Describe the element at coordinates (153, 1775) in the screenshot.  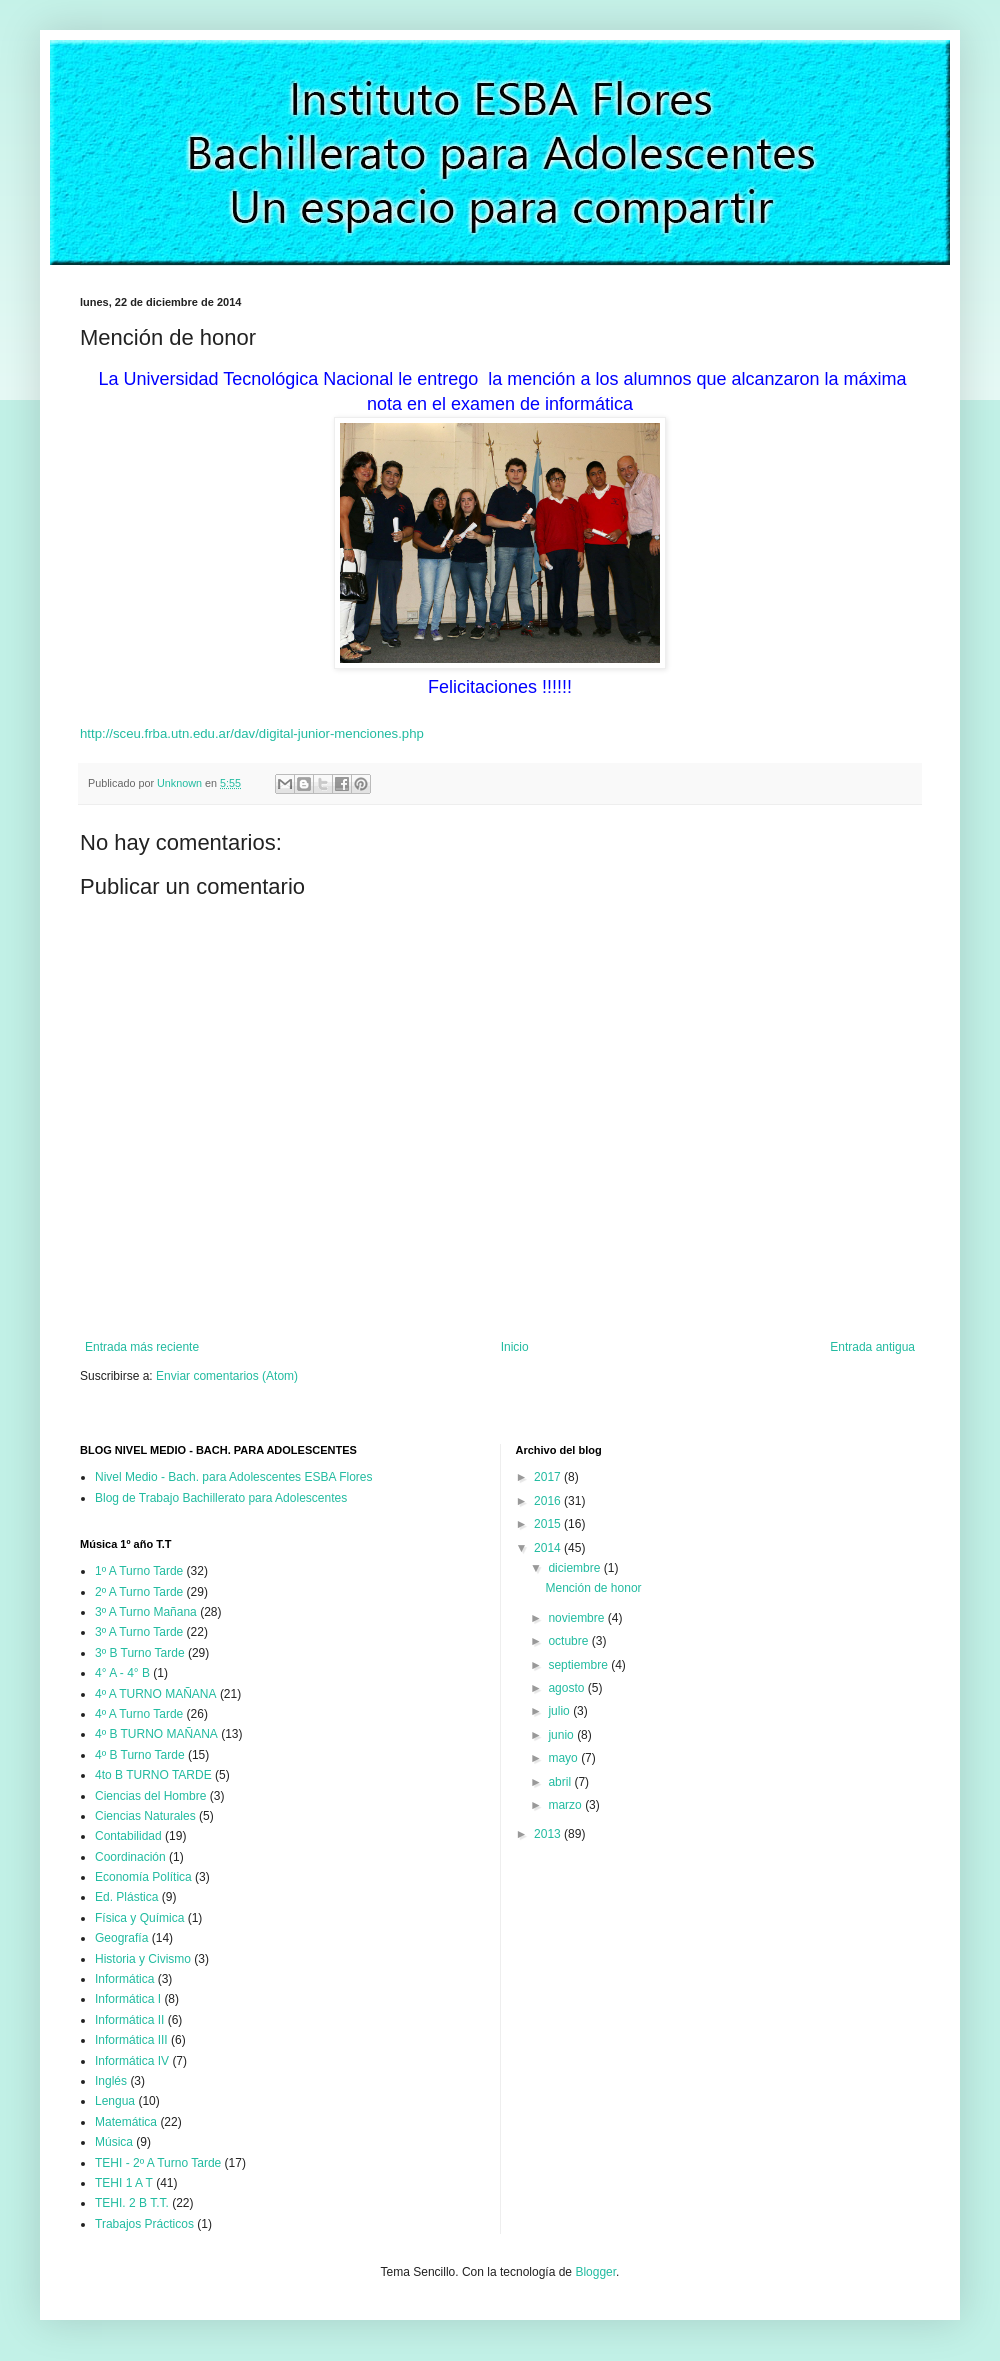
I see `4to B TURNO TARDE` at that location.